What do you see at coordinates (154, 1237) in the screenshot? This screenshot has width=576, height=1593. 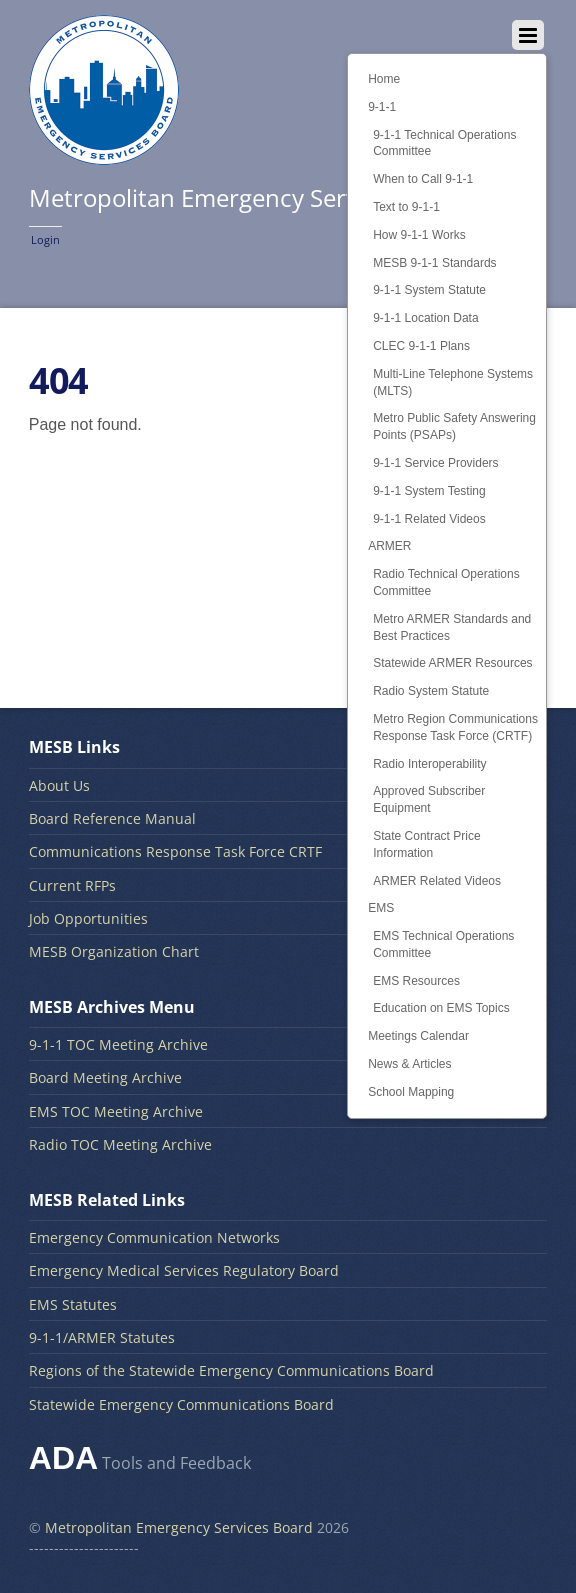 I see `Emergency Communication Networks` at bounding box center [154, 1237].